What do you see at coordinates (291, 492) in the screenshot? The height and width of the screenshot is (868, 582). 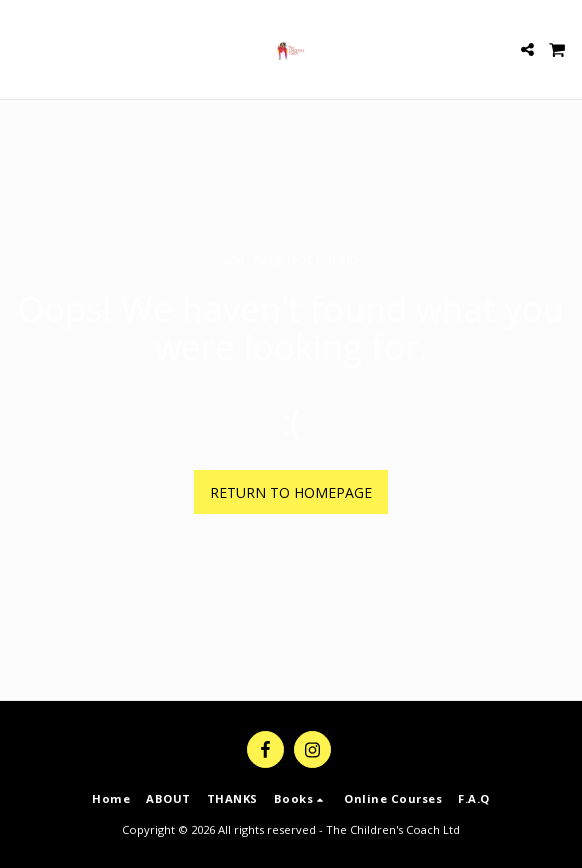 I see `Return to homepage` at bounding box center [291, 492].